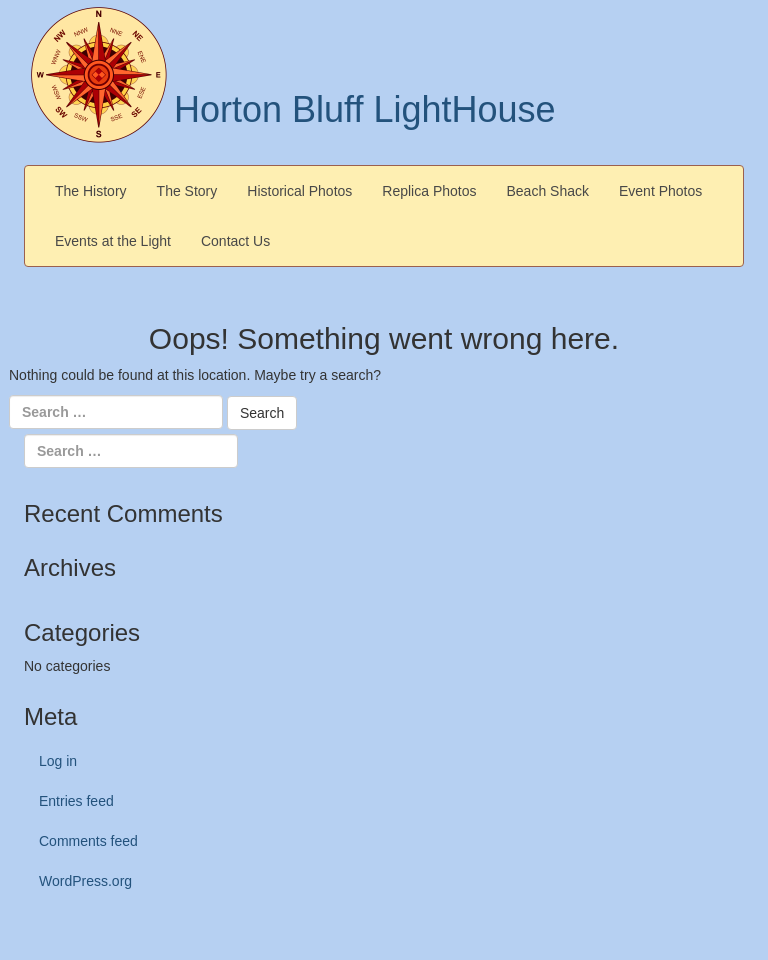 This screenshot has height=960, width=768. I want to click on Log in, so click(58, 761).